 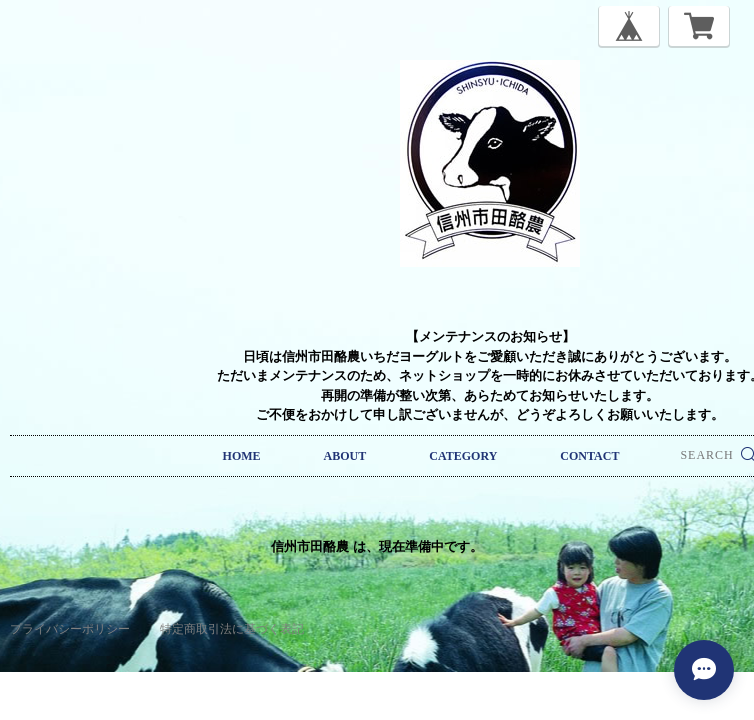 What do you see at coordinates (242, 456) in the screenshot?
I see `HOME` at bounding box center [242, 456].